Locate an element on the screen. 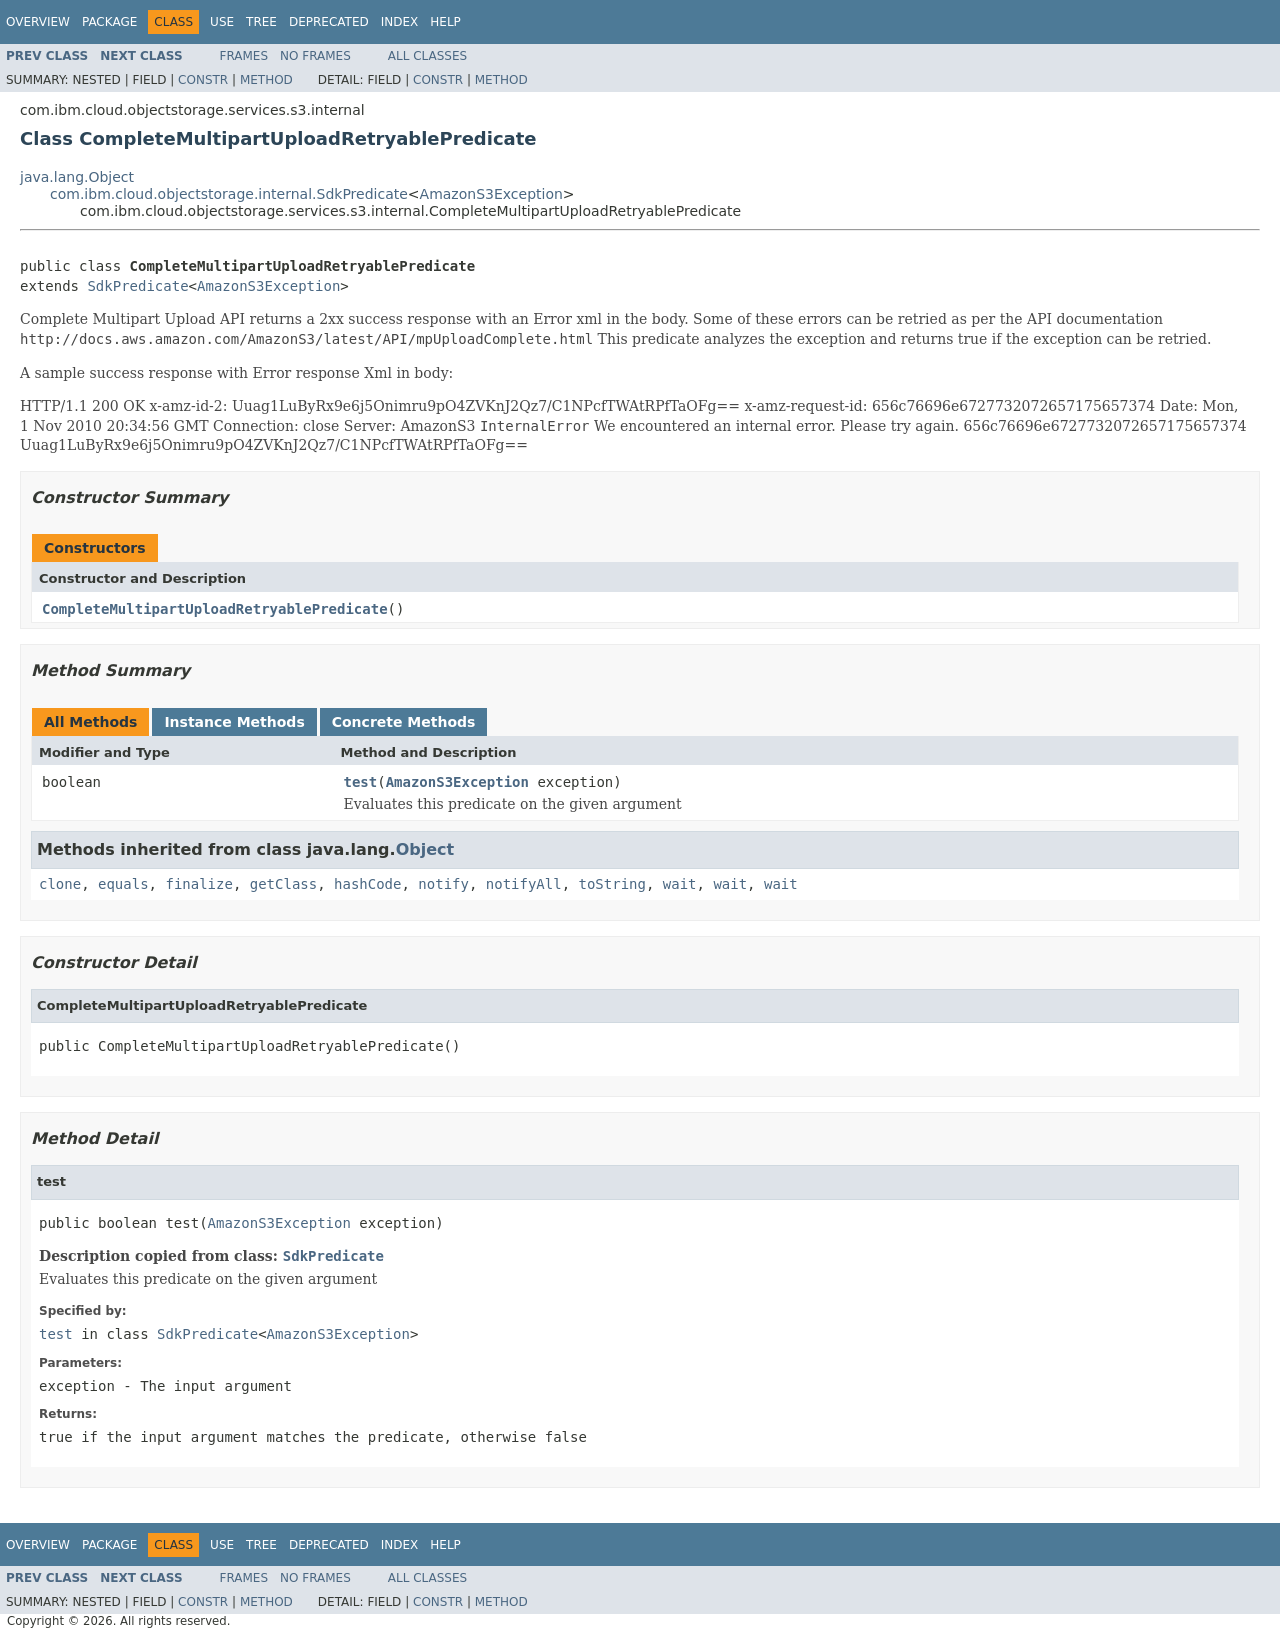  AmazonS3Exception is located at coordinates (491, 194).